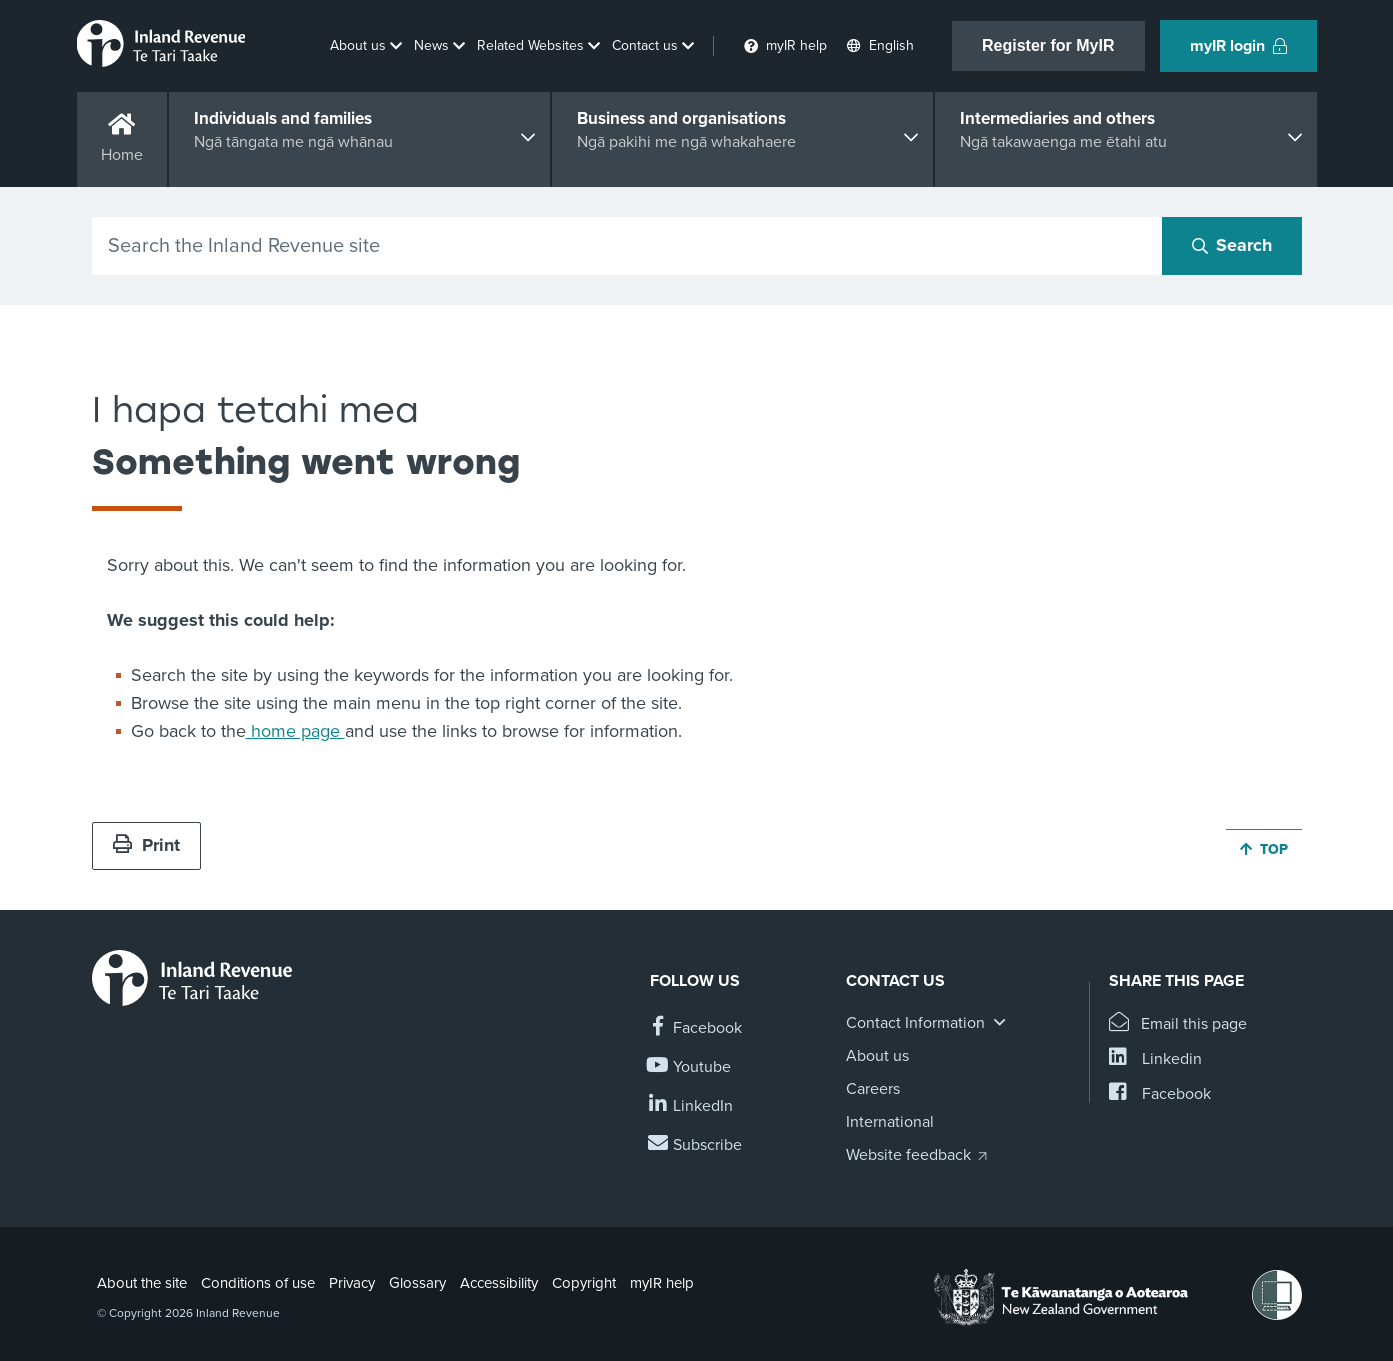 The height and width of the screenshot is (1361, 1393). What do you see at coordinates (499, 1283) in the screenshot?
I see `Accessibility` at bounding box center [499, 1283].